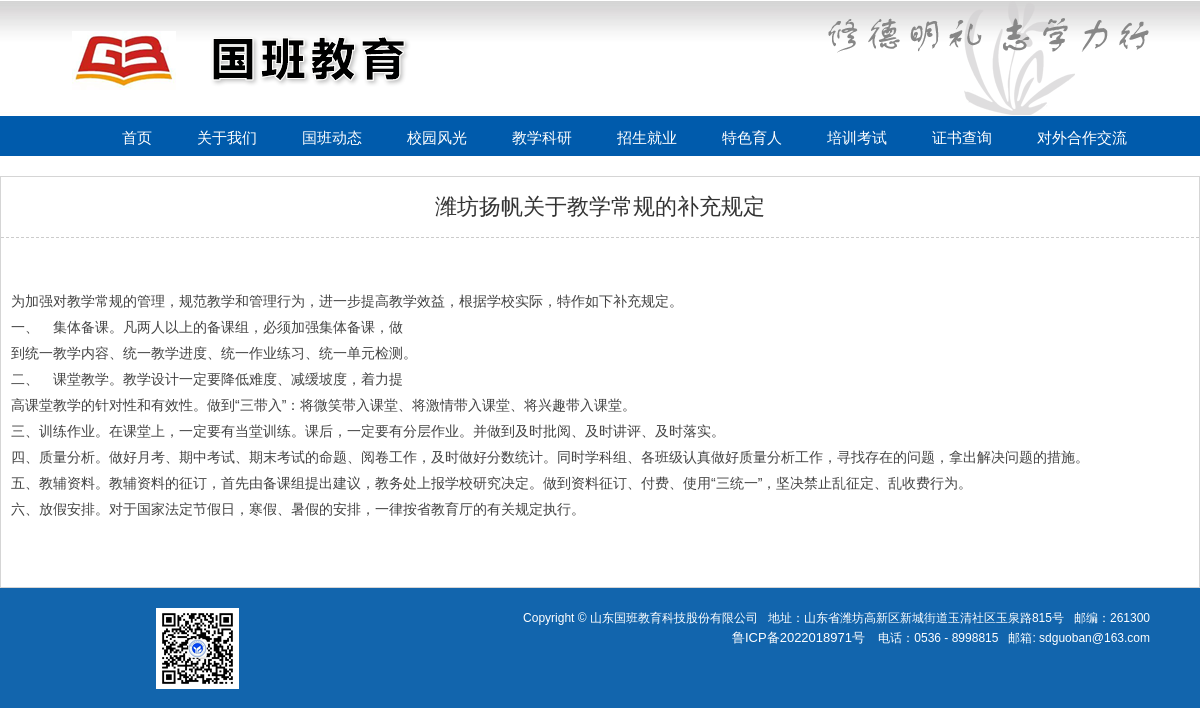 This screenshot has height=727, width=1200. What do you see at coordinates (137, 138) in the screenshot?
I see `首页` at bounding box center [137, 138].